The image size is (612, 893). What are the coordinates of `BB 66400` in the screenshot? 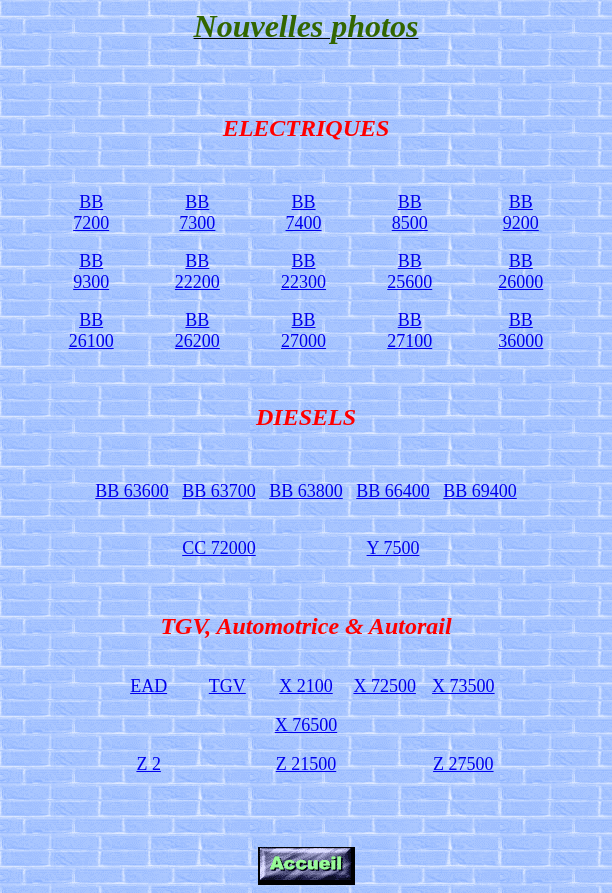 It's located at (393, 491).